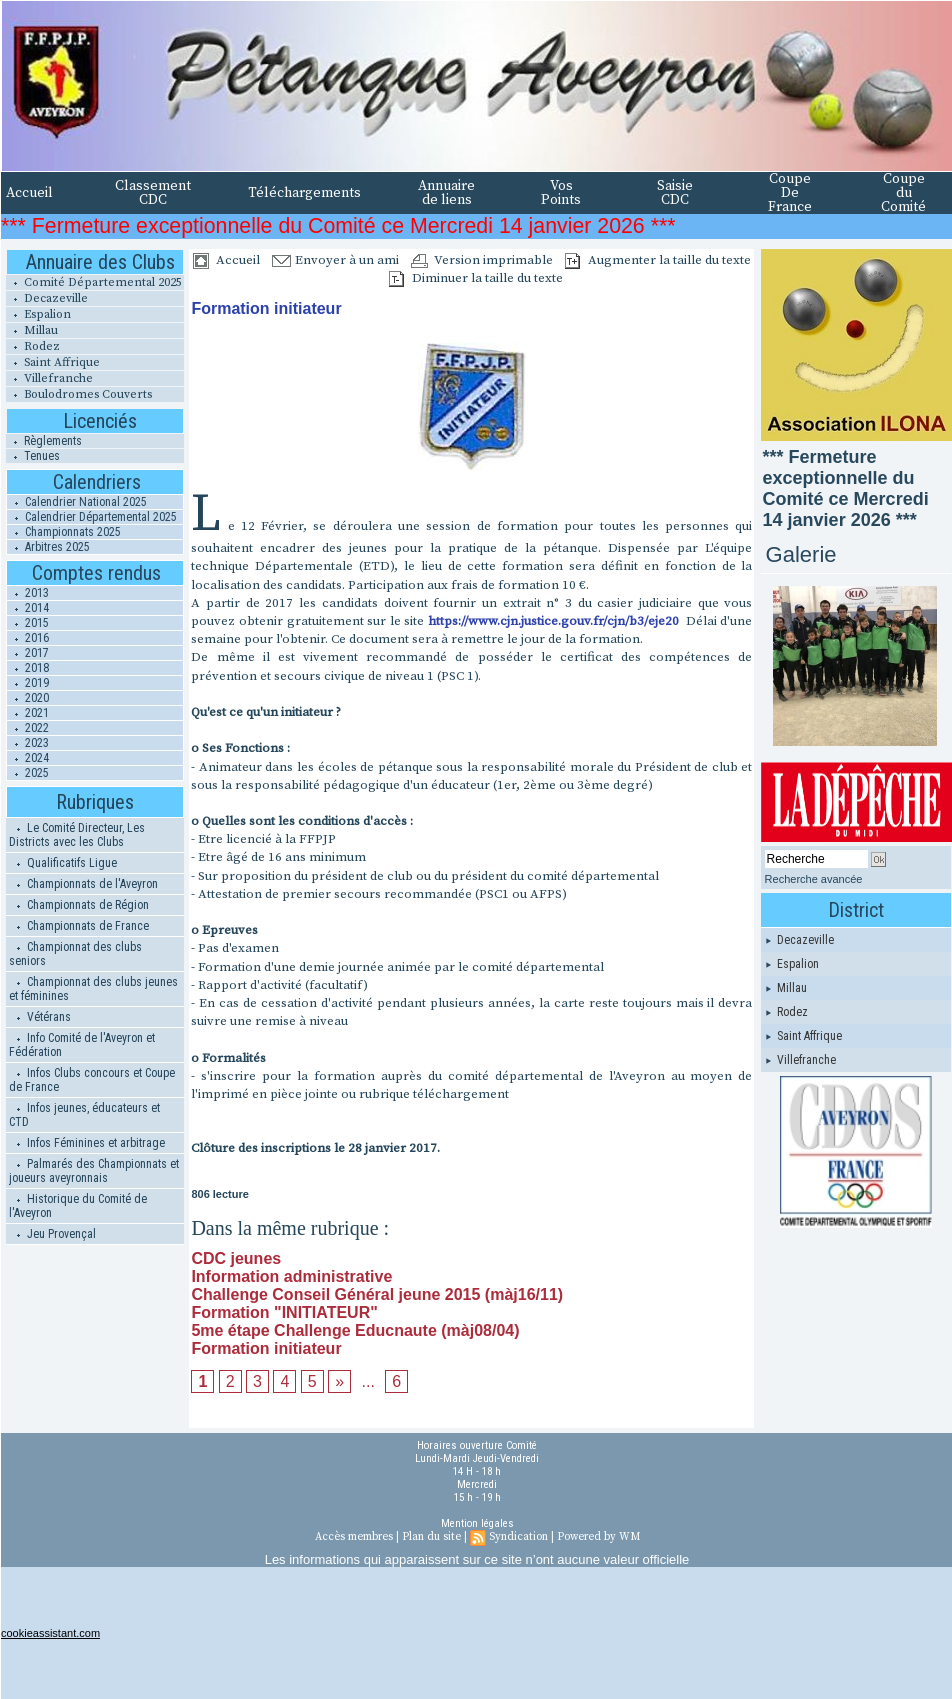 The width and height of the screenshot is (952, 1699). What do you see at coordinates (284, 1312) in the screenshot?
I see `Formation "INITIATEUR"` at bounding box center [284, 1312].